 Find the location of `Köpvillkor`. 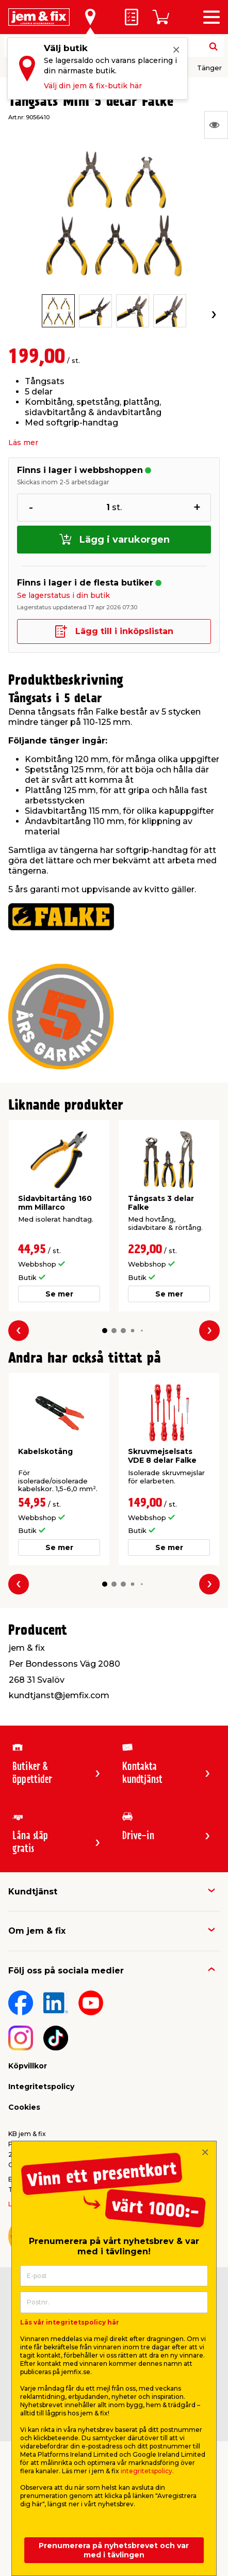

Köpvillkor is located at coordinates (27, 2066).